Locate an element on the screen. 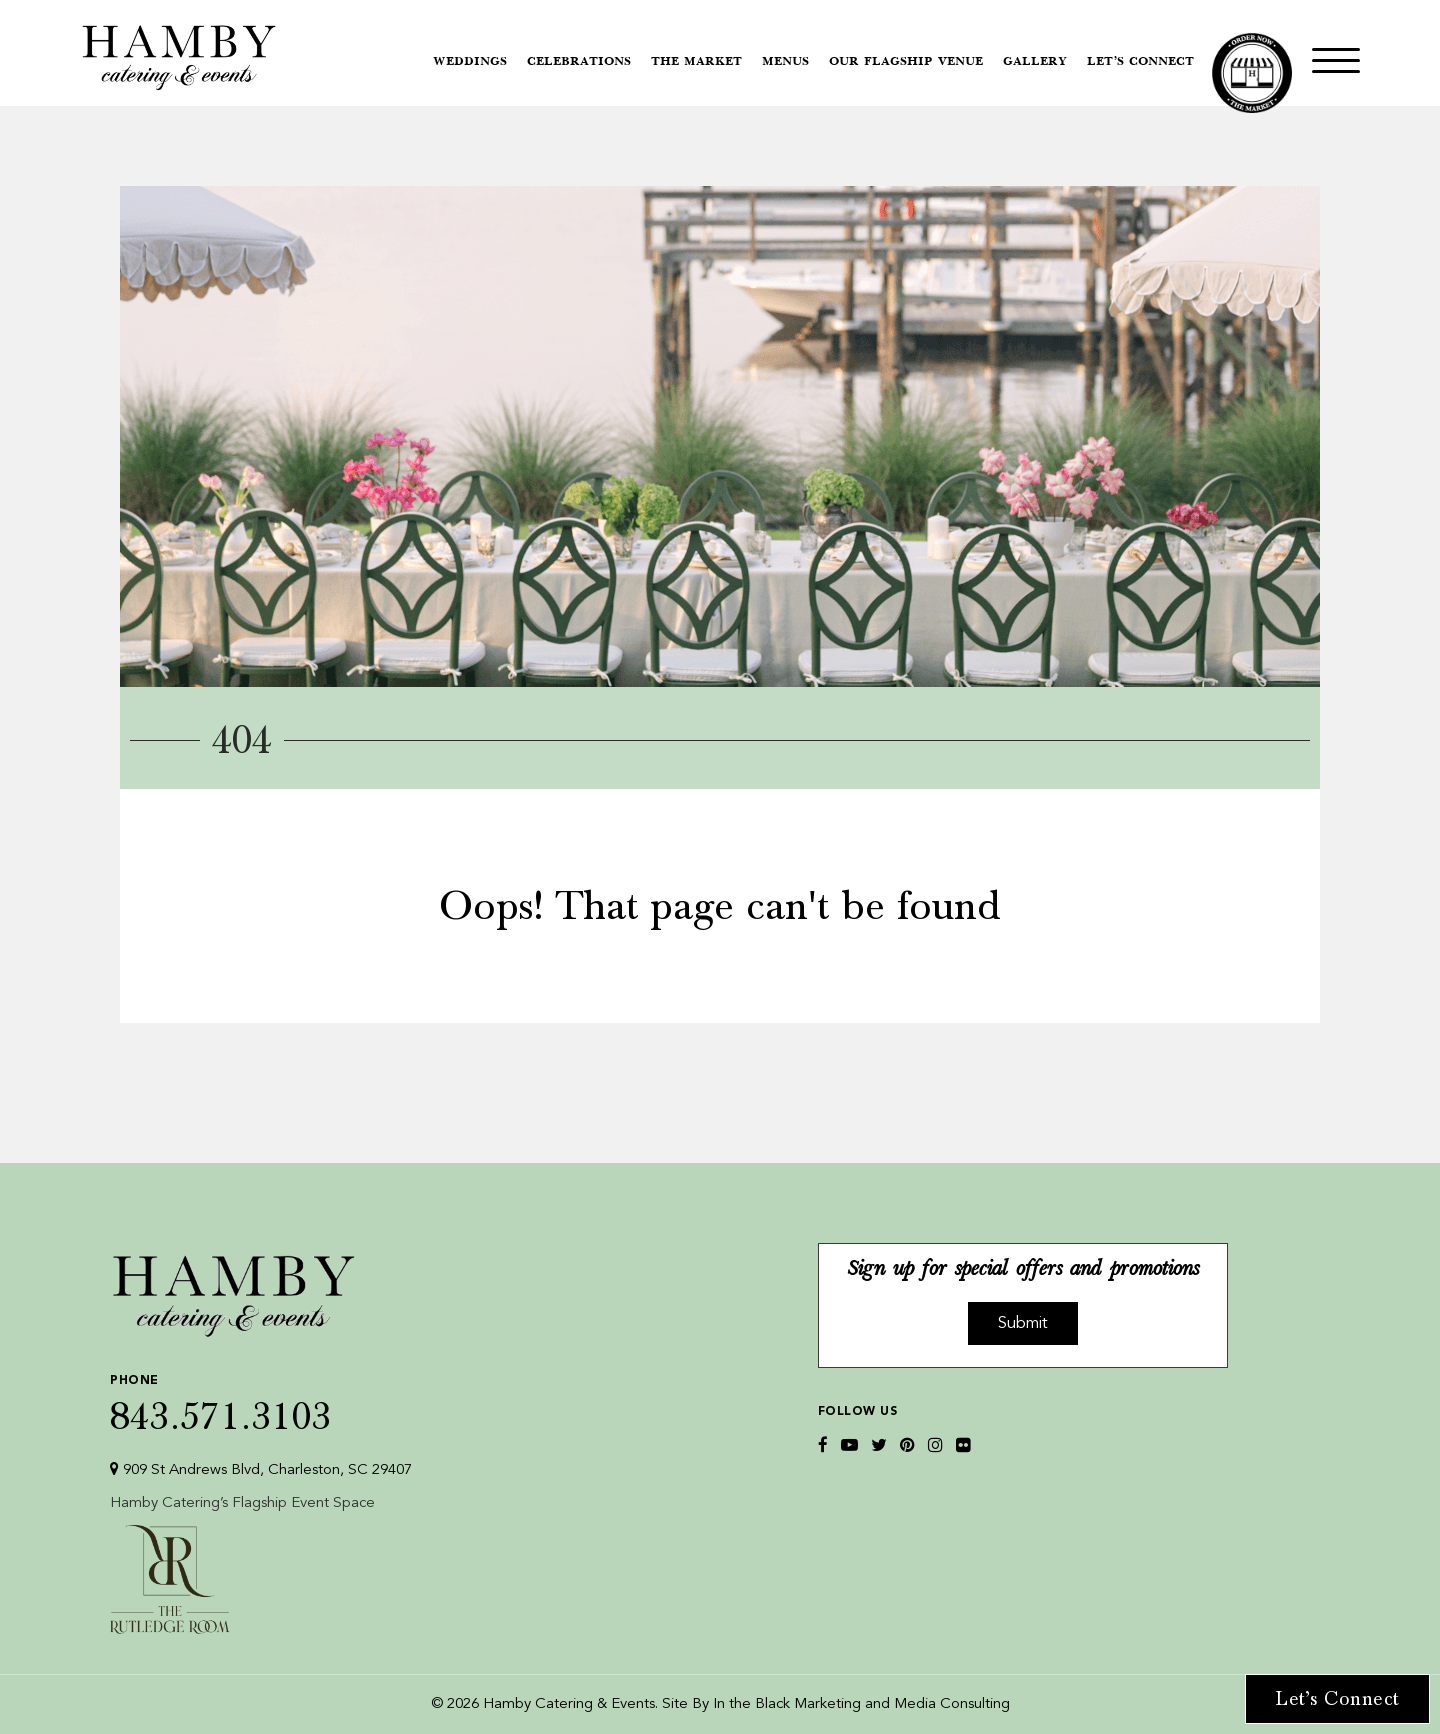 This screenshot has width=1440, height=1734. Menus is located at coordinates (785, 62).